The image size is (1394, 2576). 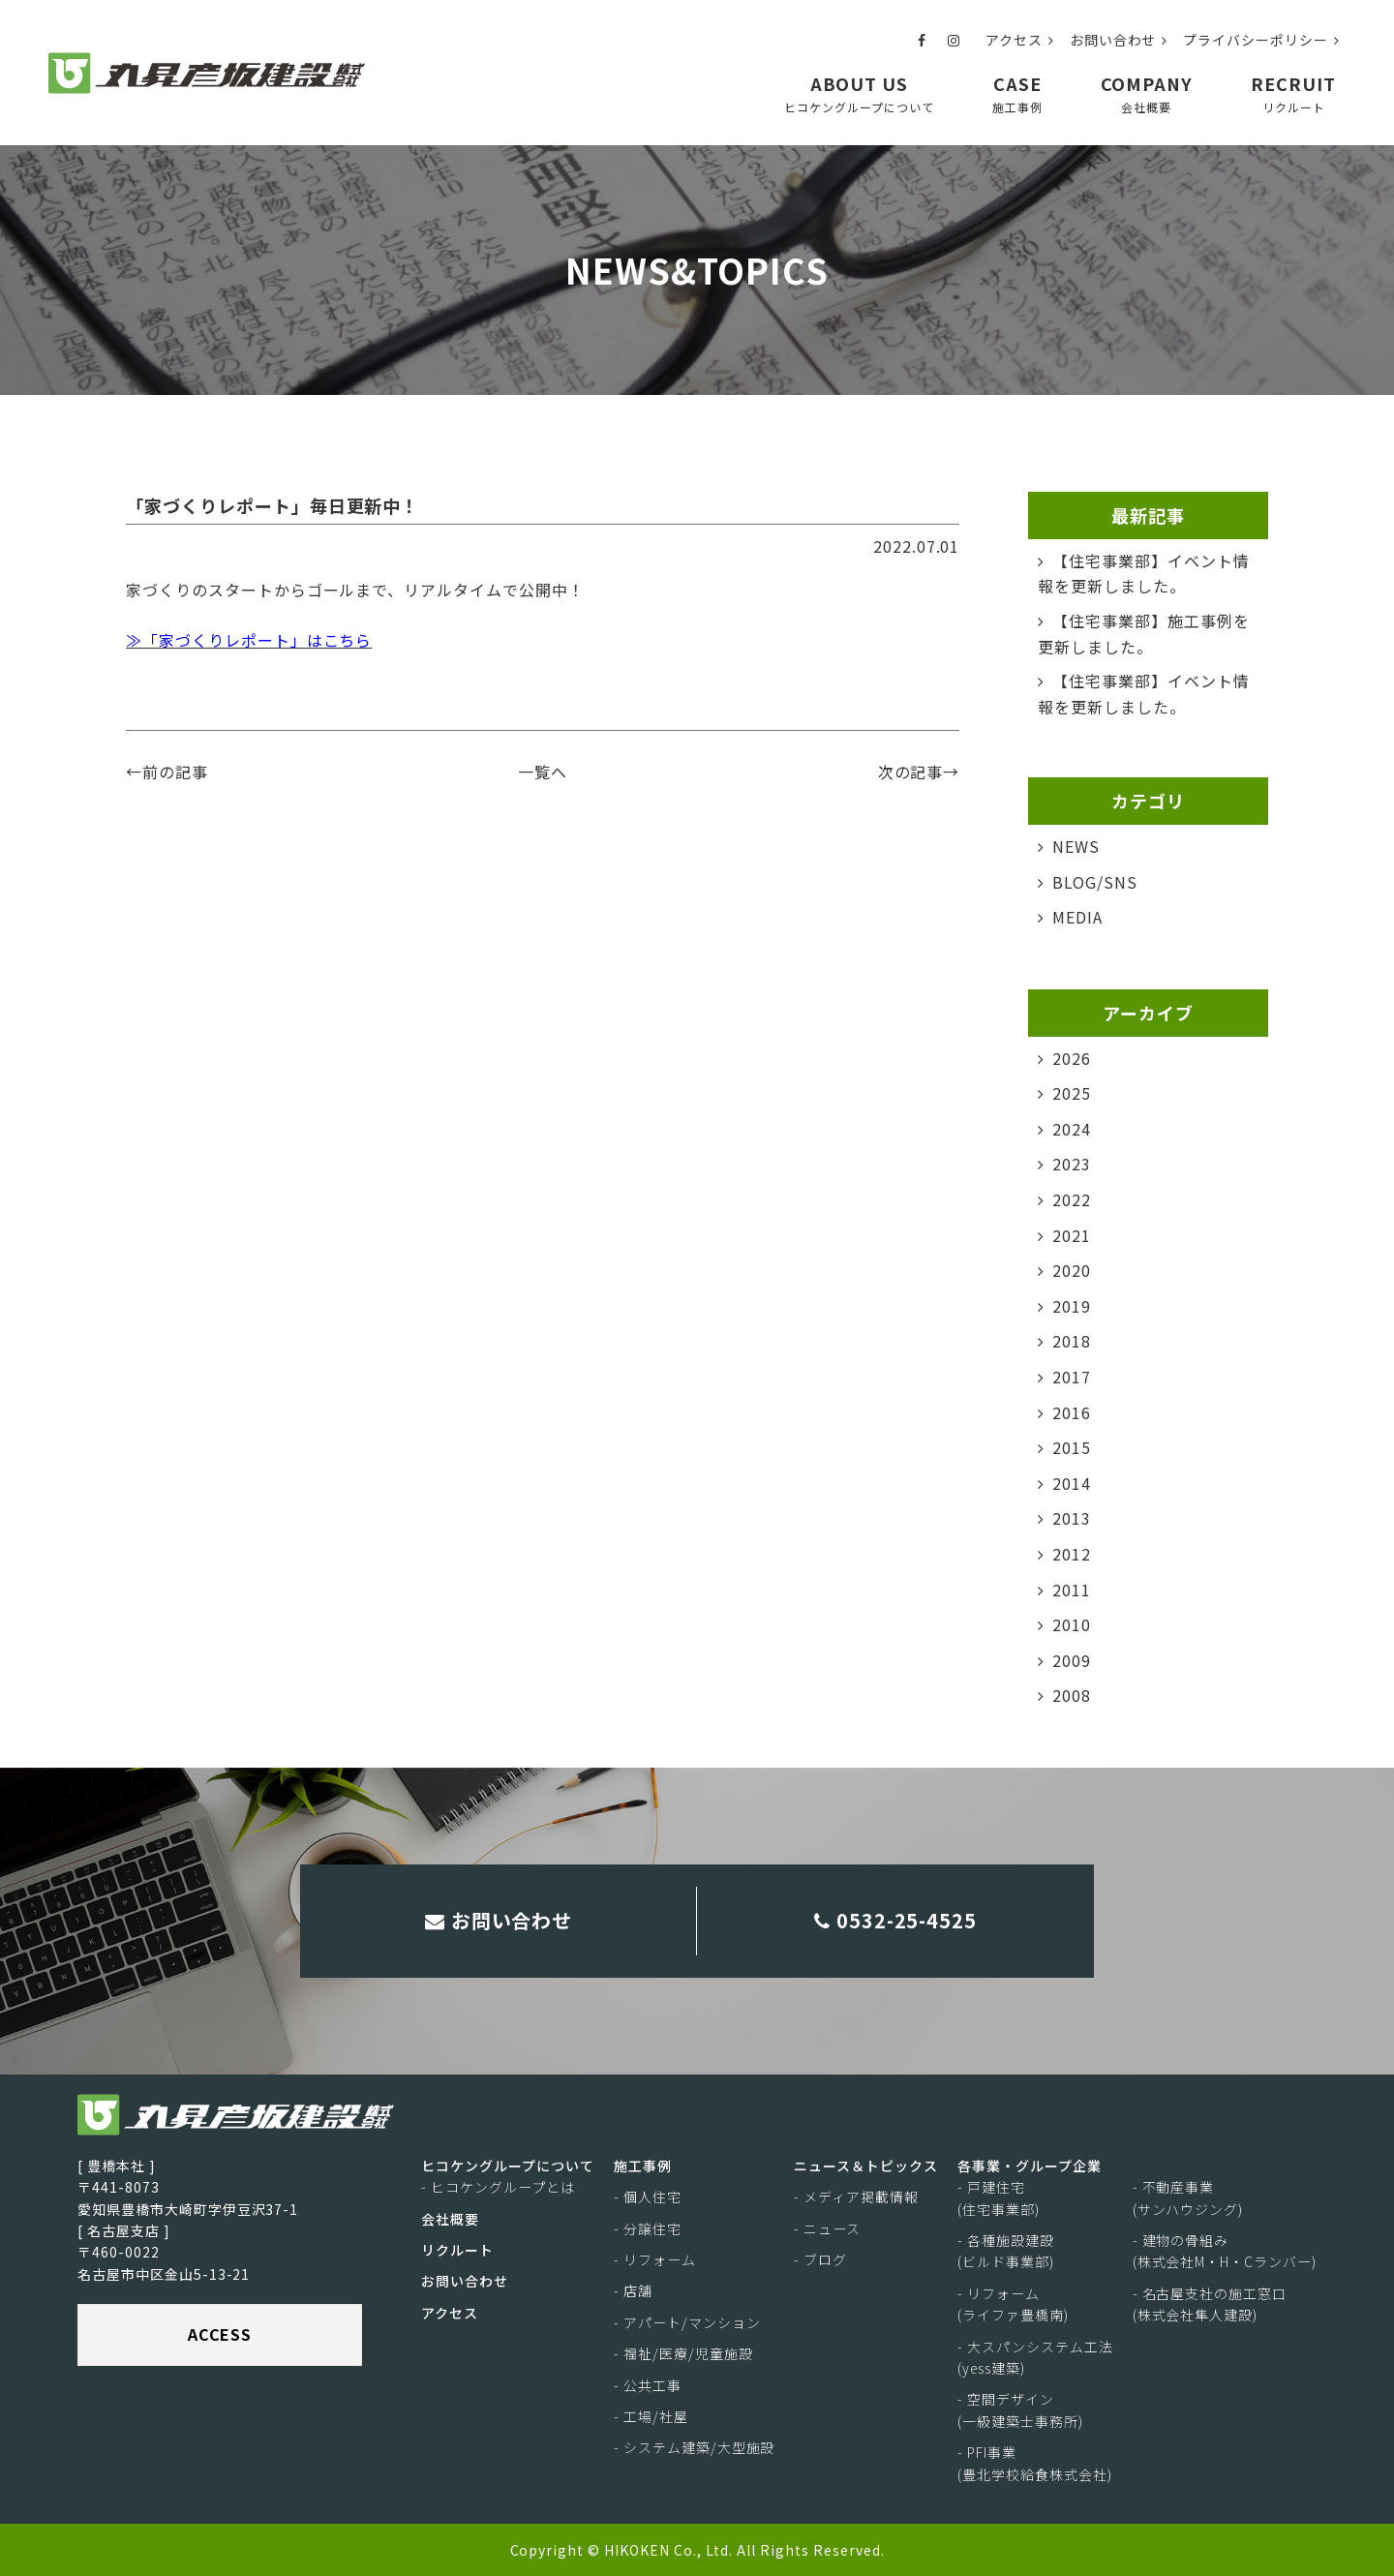 What do you see at coordinates (167, 771) in the screenshot?
I see `←前の記事` at bounding box center [167, 771].